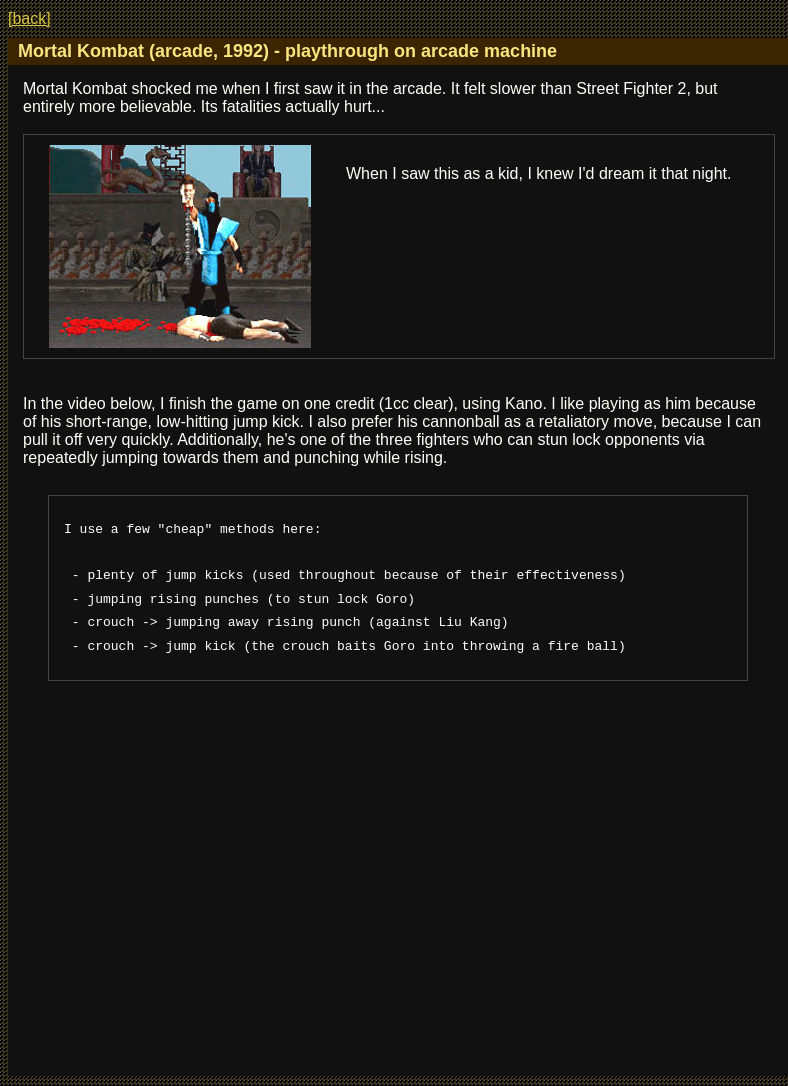 This screenshot has height=1086, width=788. Describe the element at coordinates (29, 18) in the screenshot. I see `[back]` at that location.